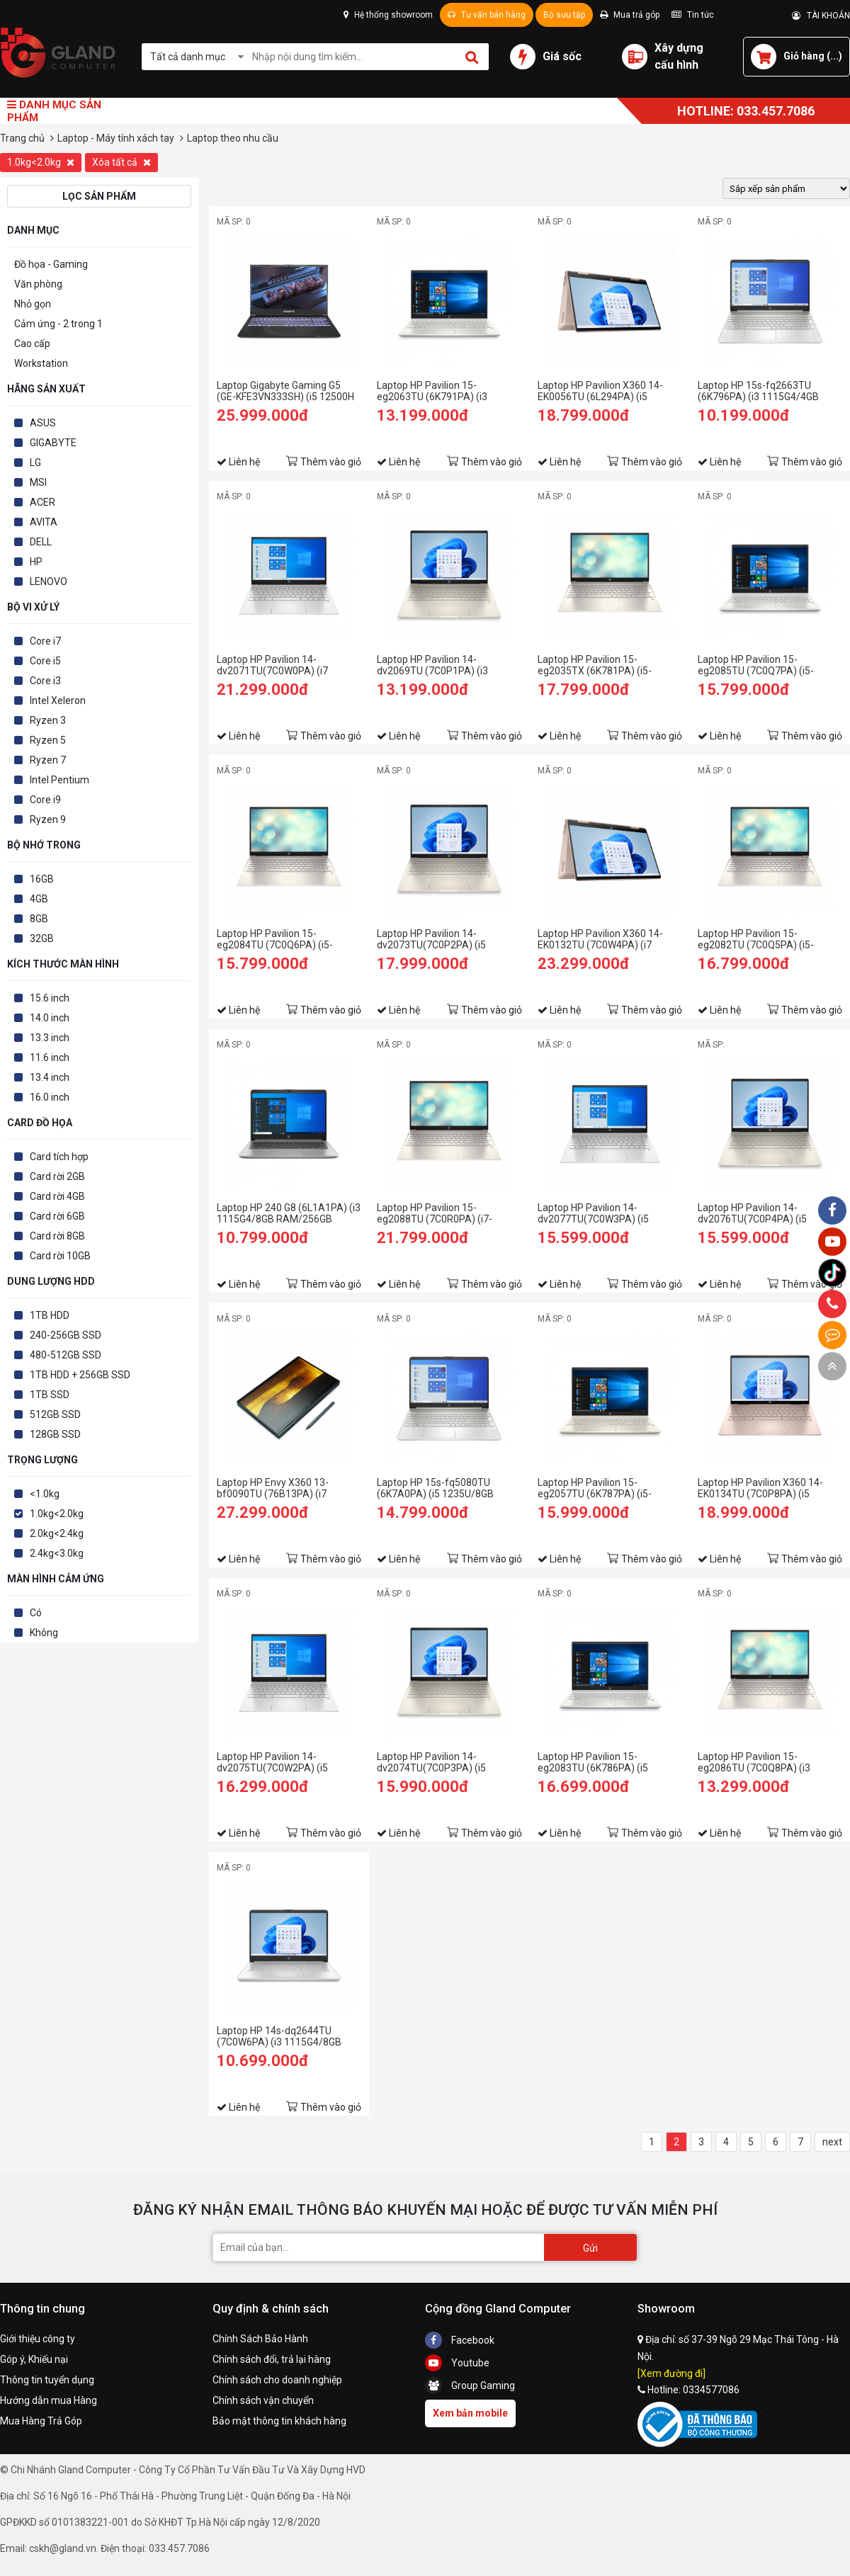 This screenshot has width=850, height=2576. Describe the element at coordinates (590, 2248) in the screenshot. I see `Gửi` at that location.